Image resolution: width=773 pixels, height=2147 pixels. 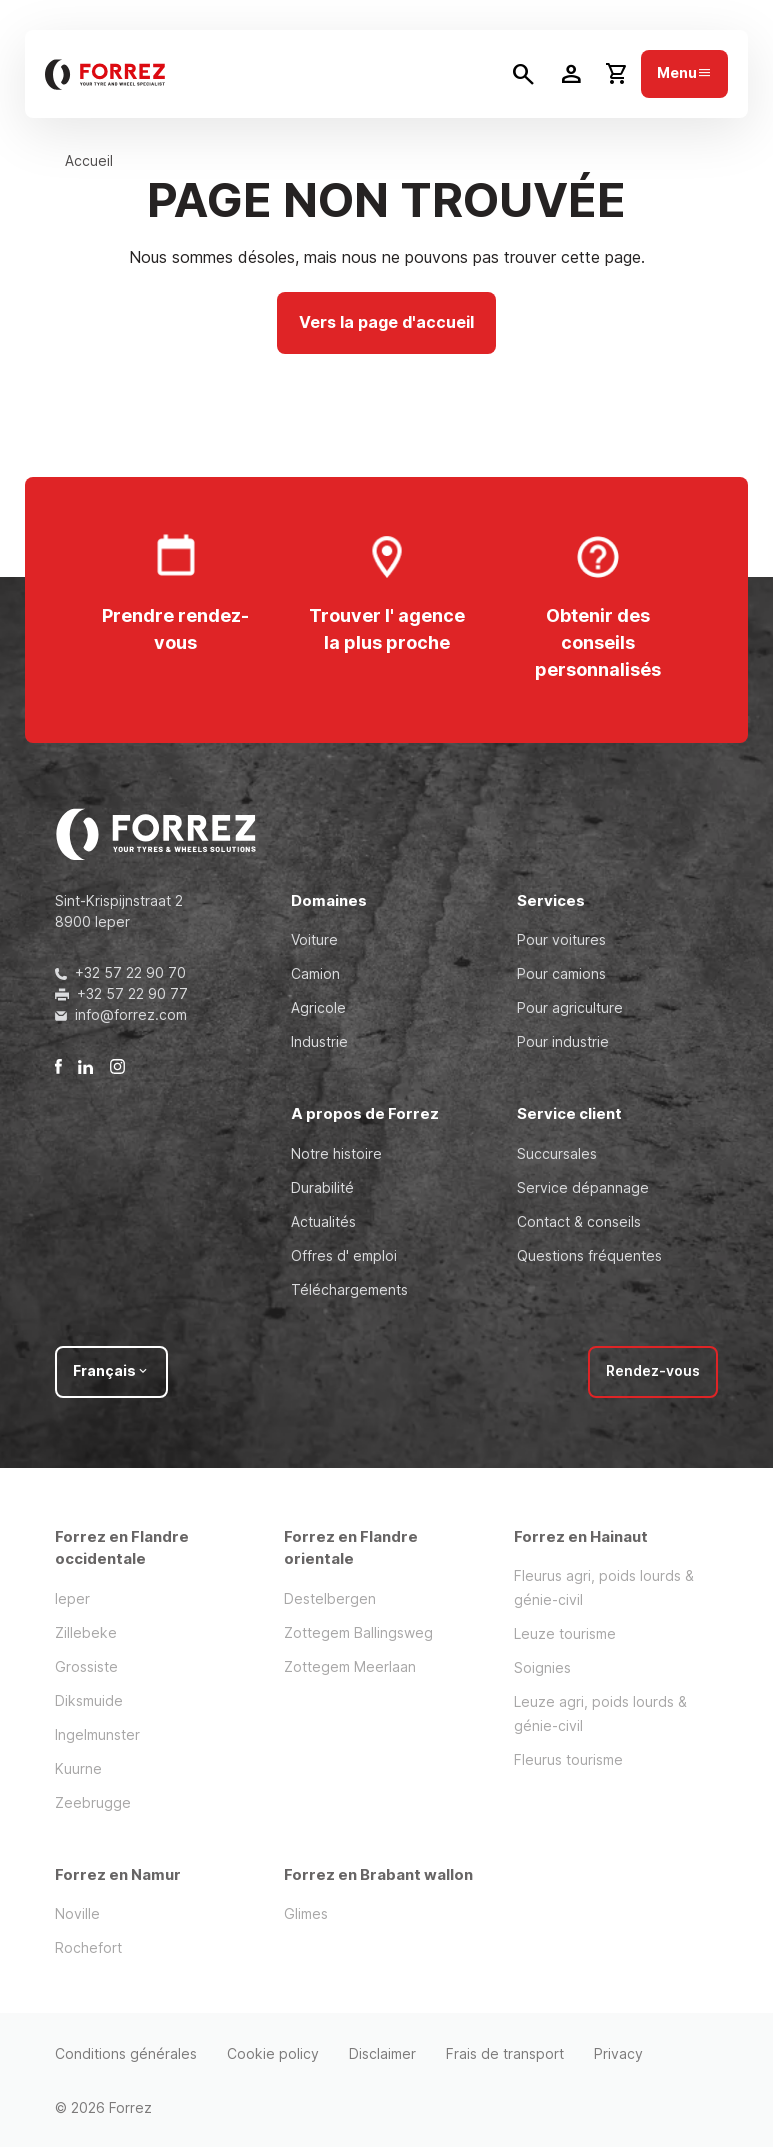 What do you see at coordinates (86, 1632) in the screenshot?
I see `Zillebeke` at bounding box center [86, 1632].